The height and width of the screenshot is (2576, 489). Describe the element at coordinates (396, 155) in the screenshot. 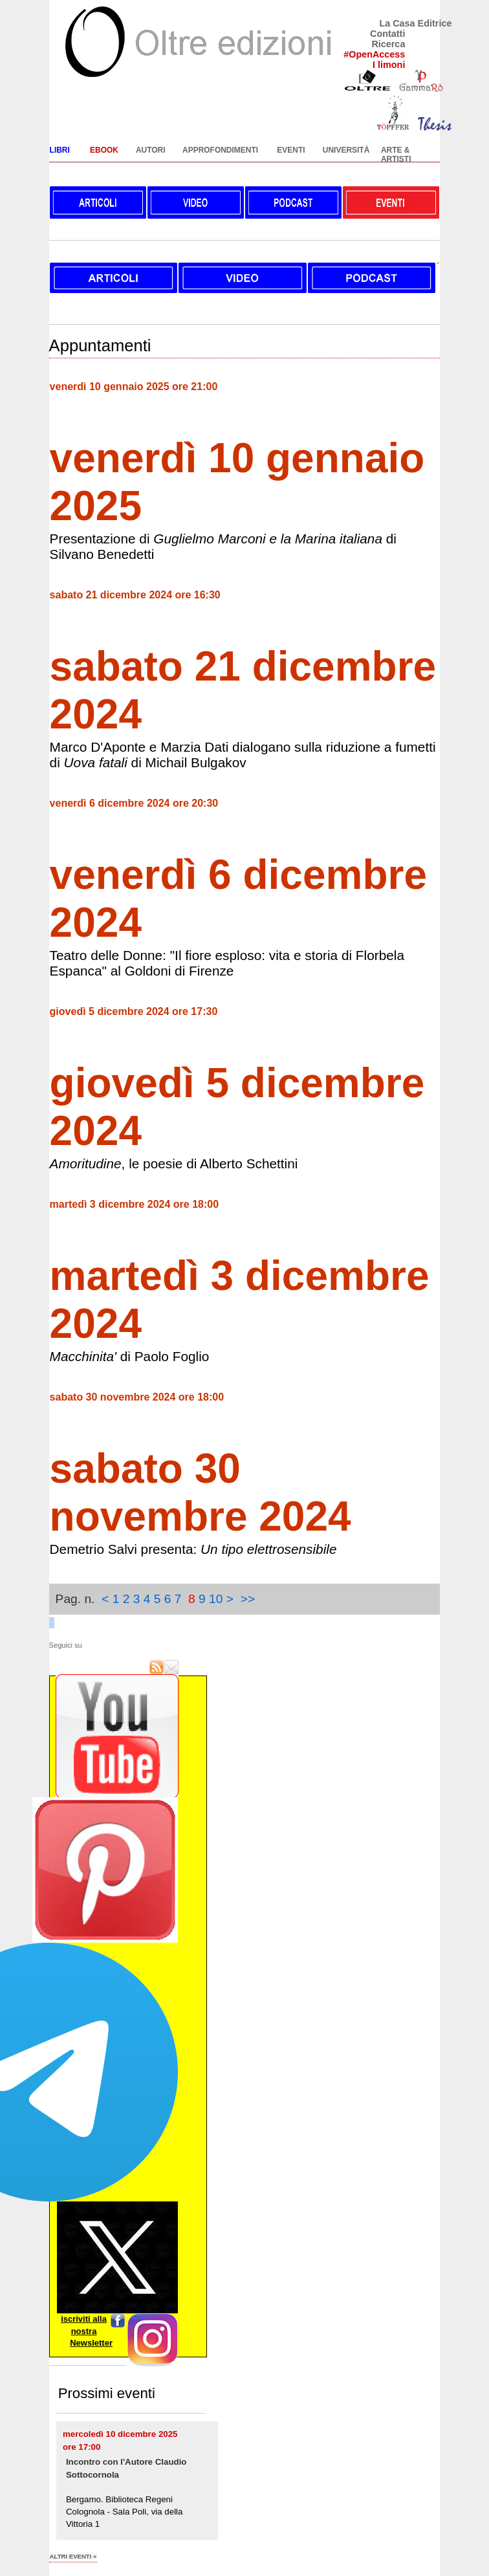

I see `ARTE & ARTISTI` at that location.